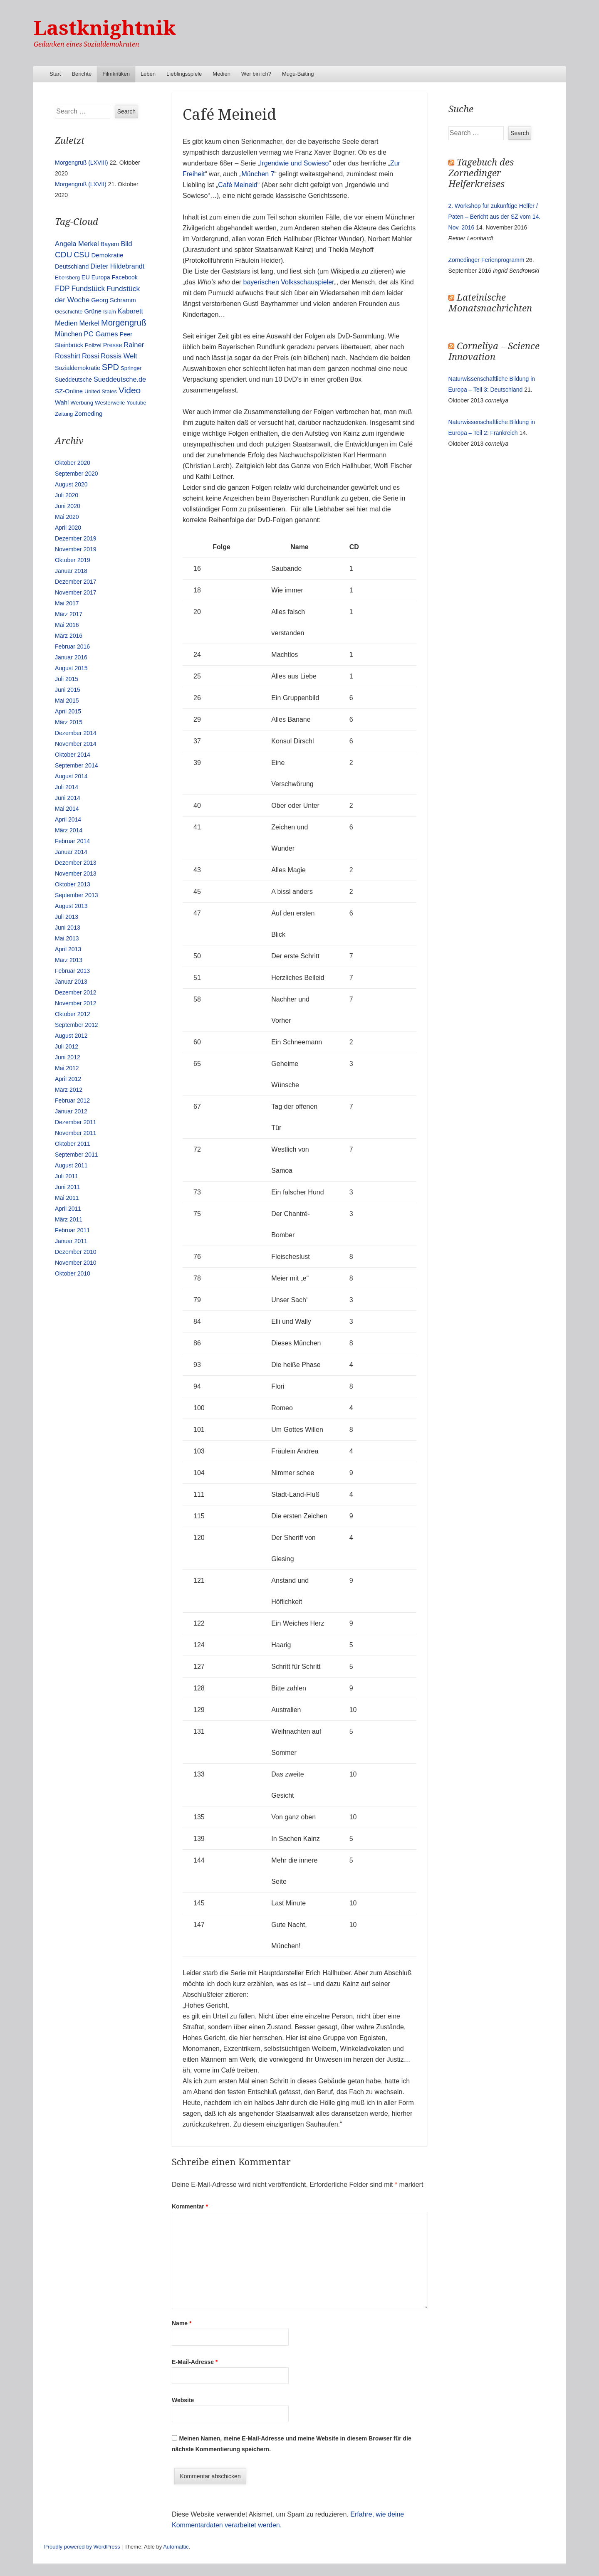  I want to click on Westerwelle [Westerwelle (11 Einträge)], so click(110, 403).